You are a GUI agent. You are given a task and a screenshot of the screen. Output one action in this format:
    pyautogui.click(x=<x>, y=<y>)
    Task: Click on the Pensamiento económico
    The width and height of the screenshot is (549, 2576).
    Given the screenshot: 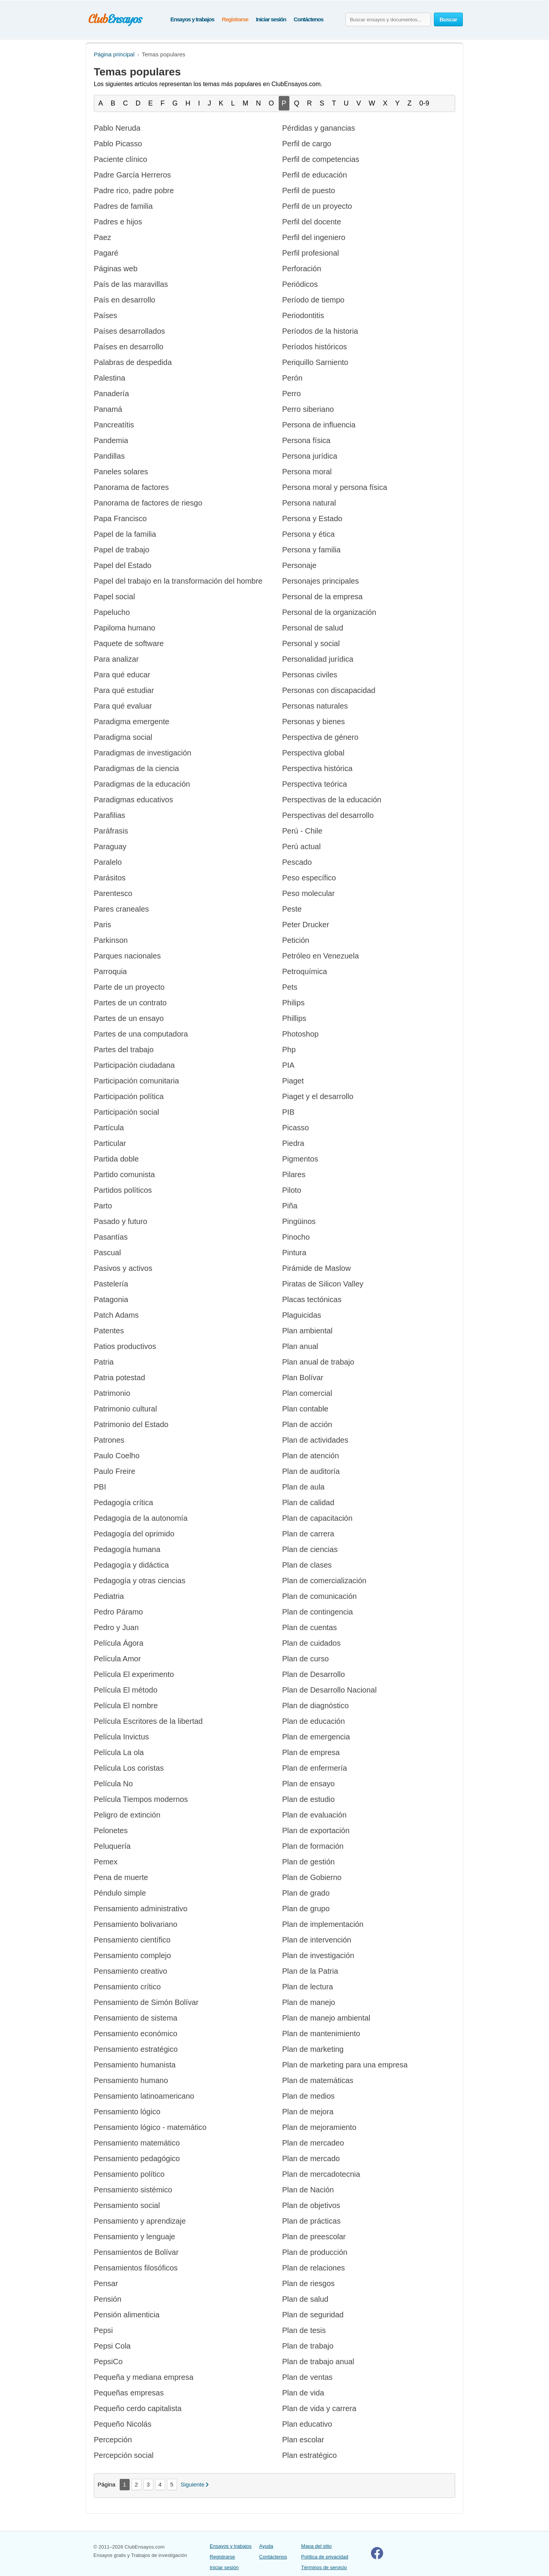 What is the action you would take?
    pyautogui.click(x=135, y=2033)
    